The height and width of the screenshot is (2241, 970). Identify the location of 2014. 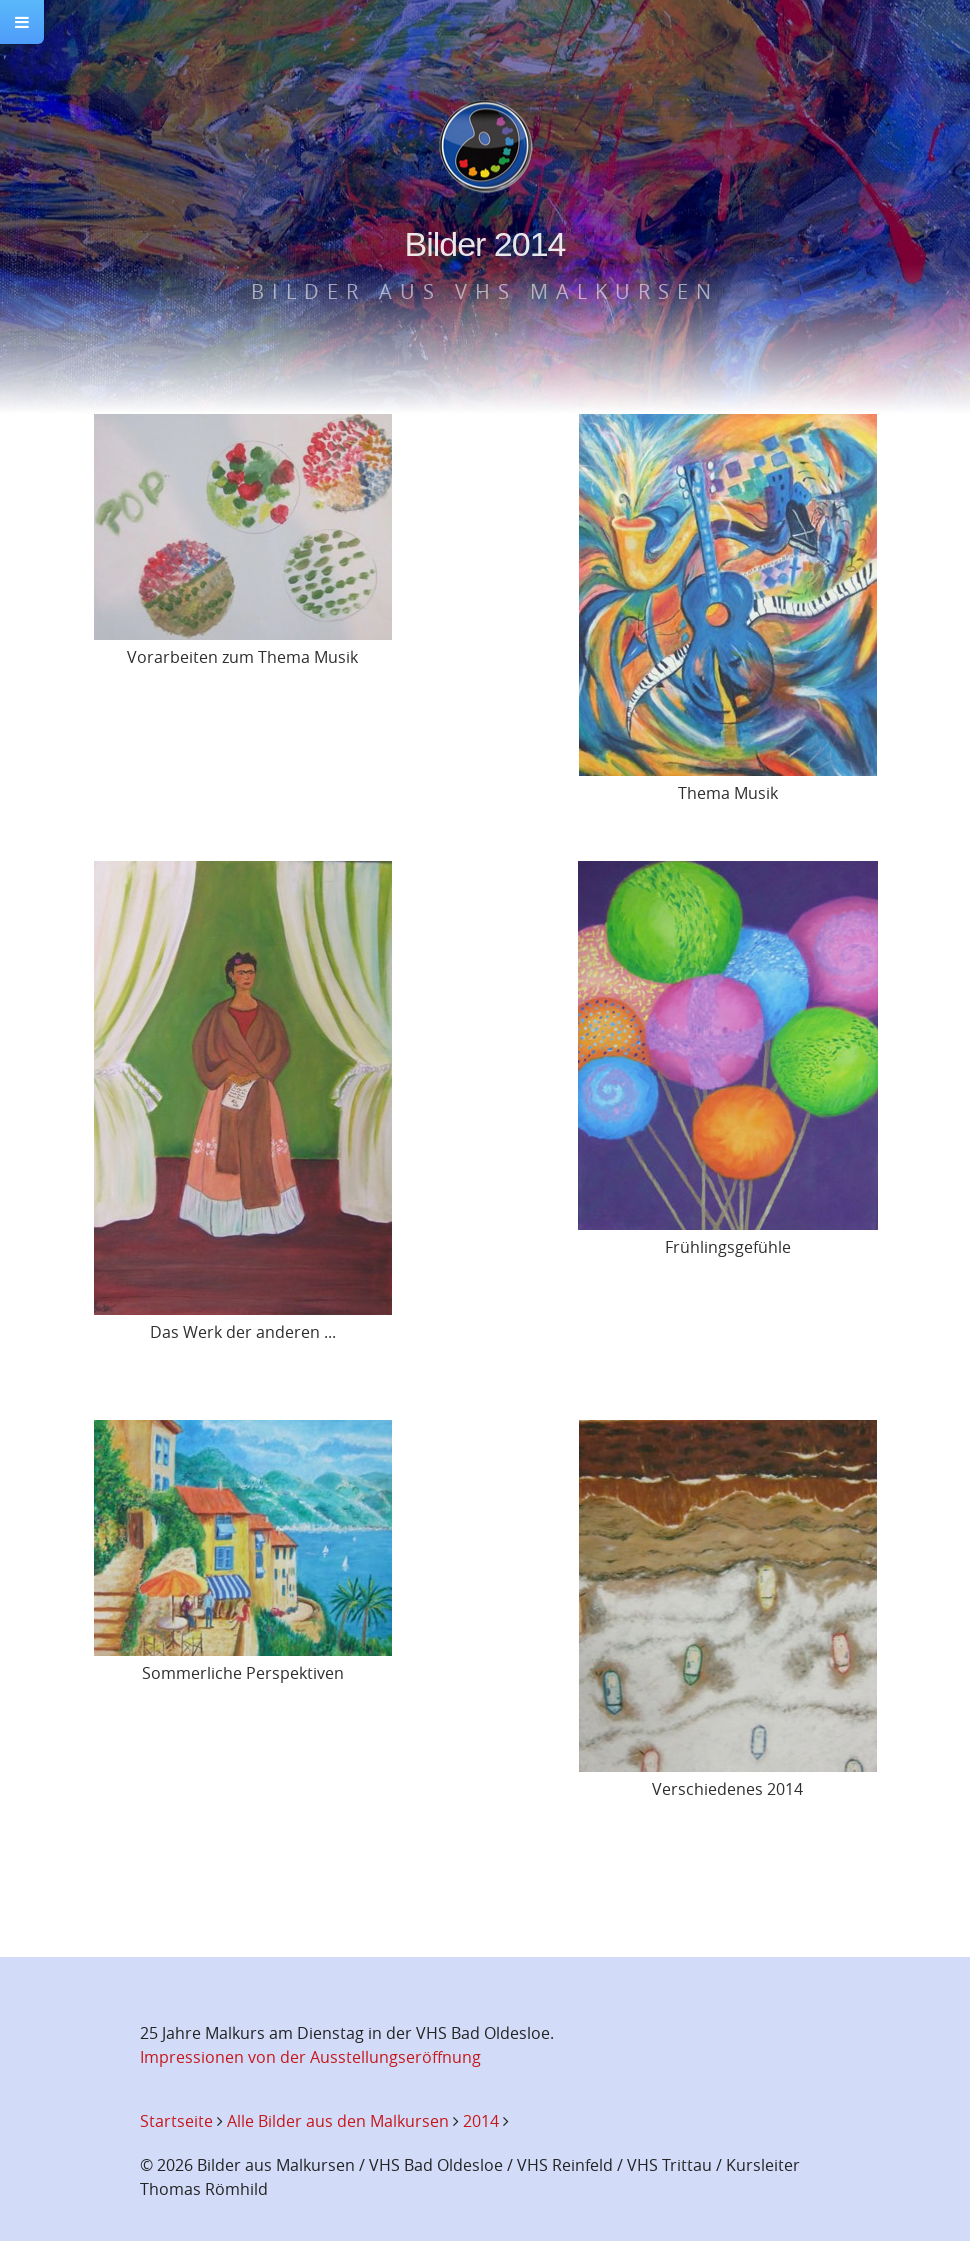
(481, 2121).